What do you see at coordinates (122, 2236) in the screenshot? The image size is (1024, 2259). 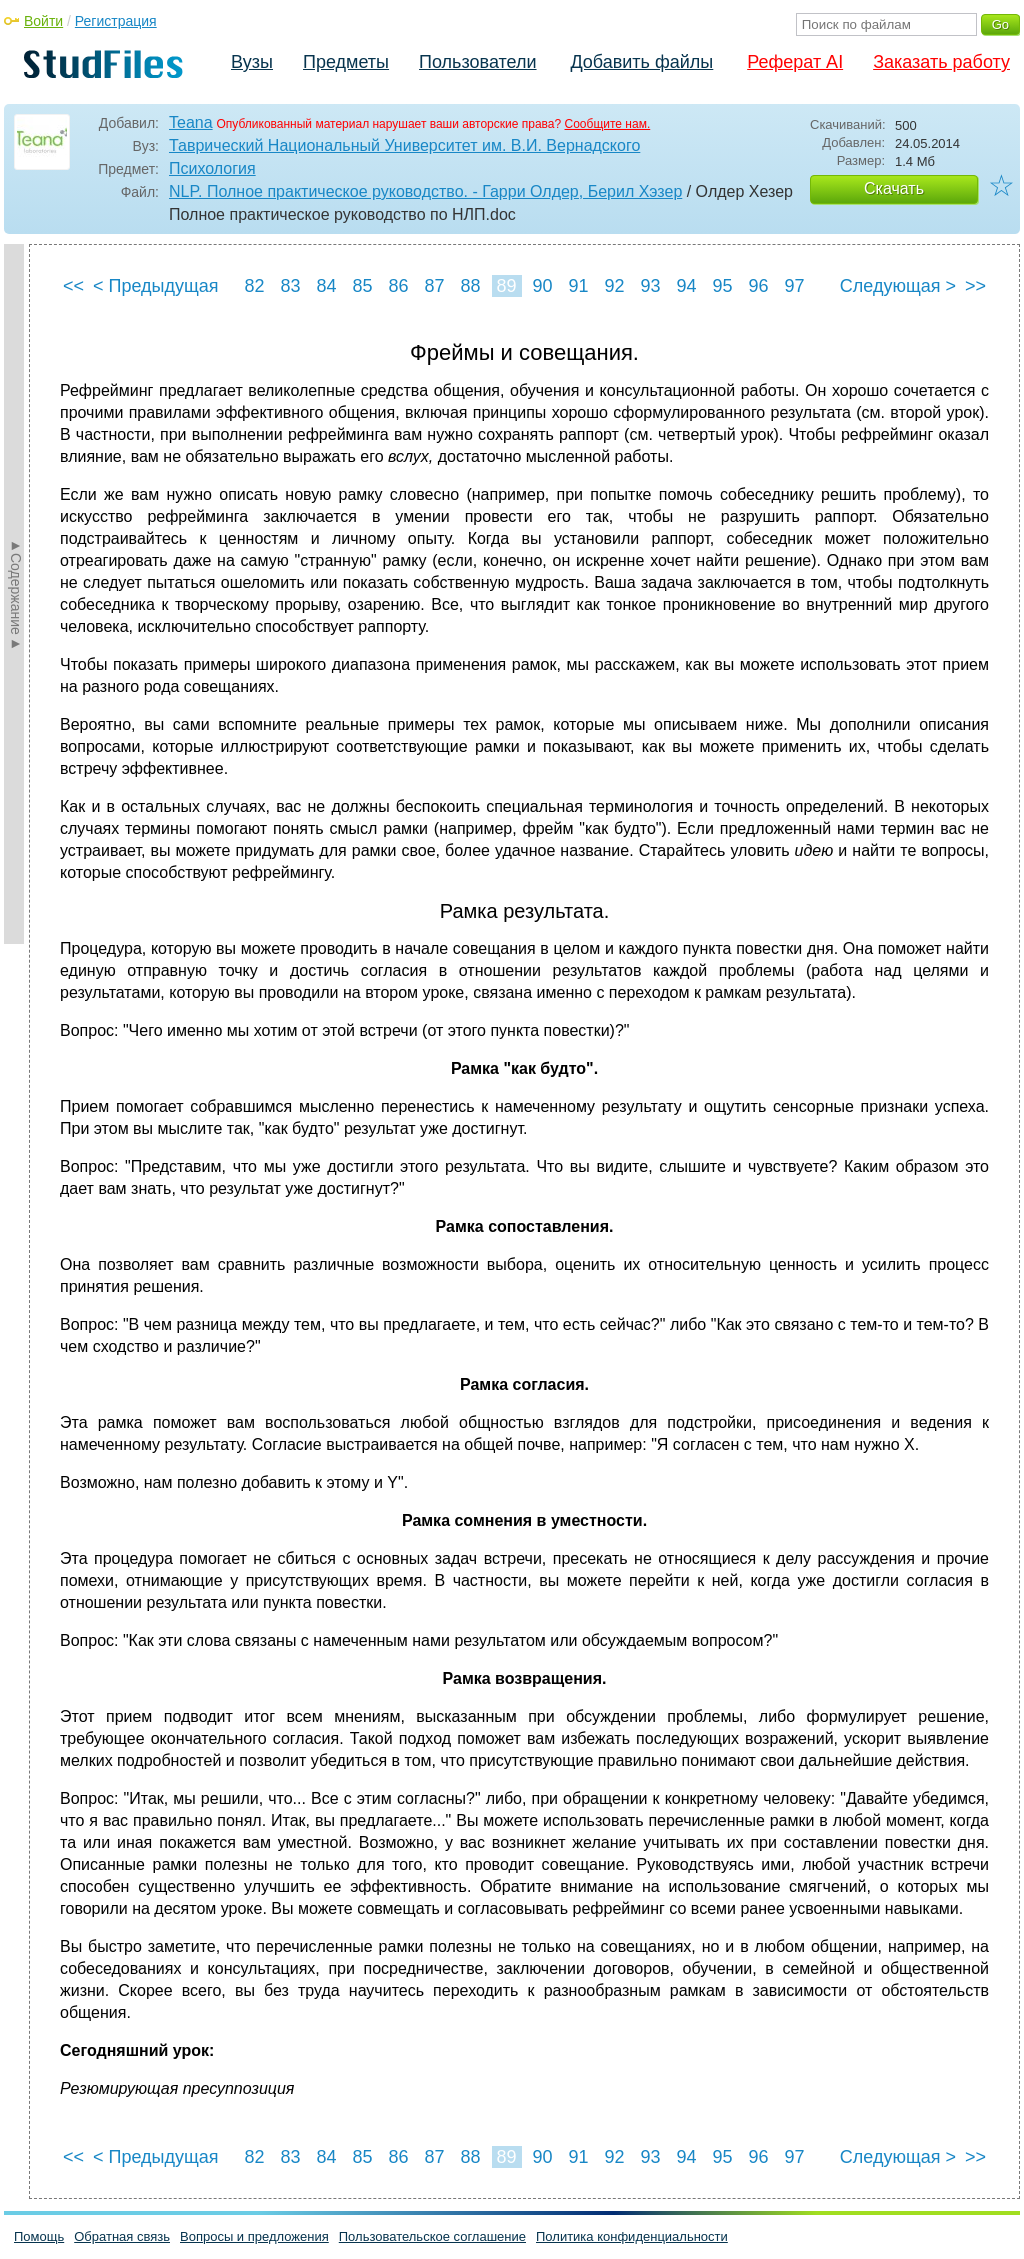 I see `Обратная связь` at bounding box center [122, 2236].